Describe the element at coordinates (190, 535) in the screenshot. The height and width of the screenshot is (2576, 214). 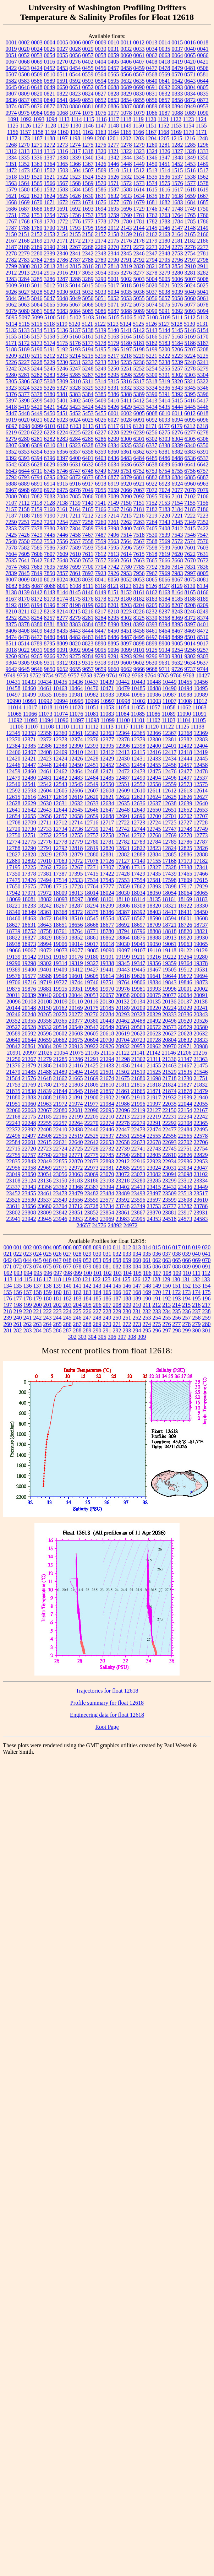
I see `7546` at that location.